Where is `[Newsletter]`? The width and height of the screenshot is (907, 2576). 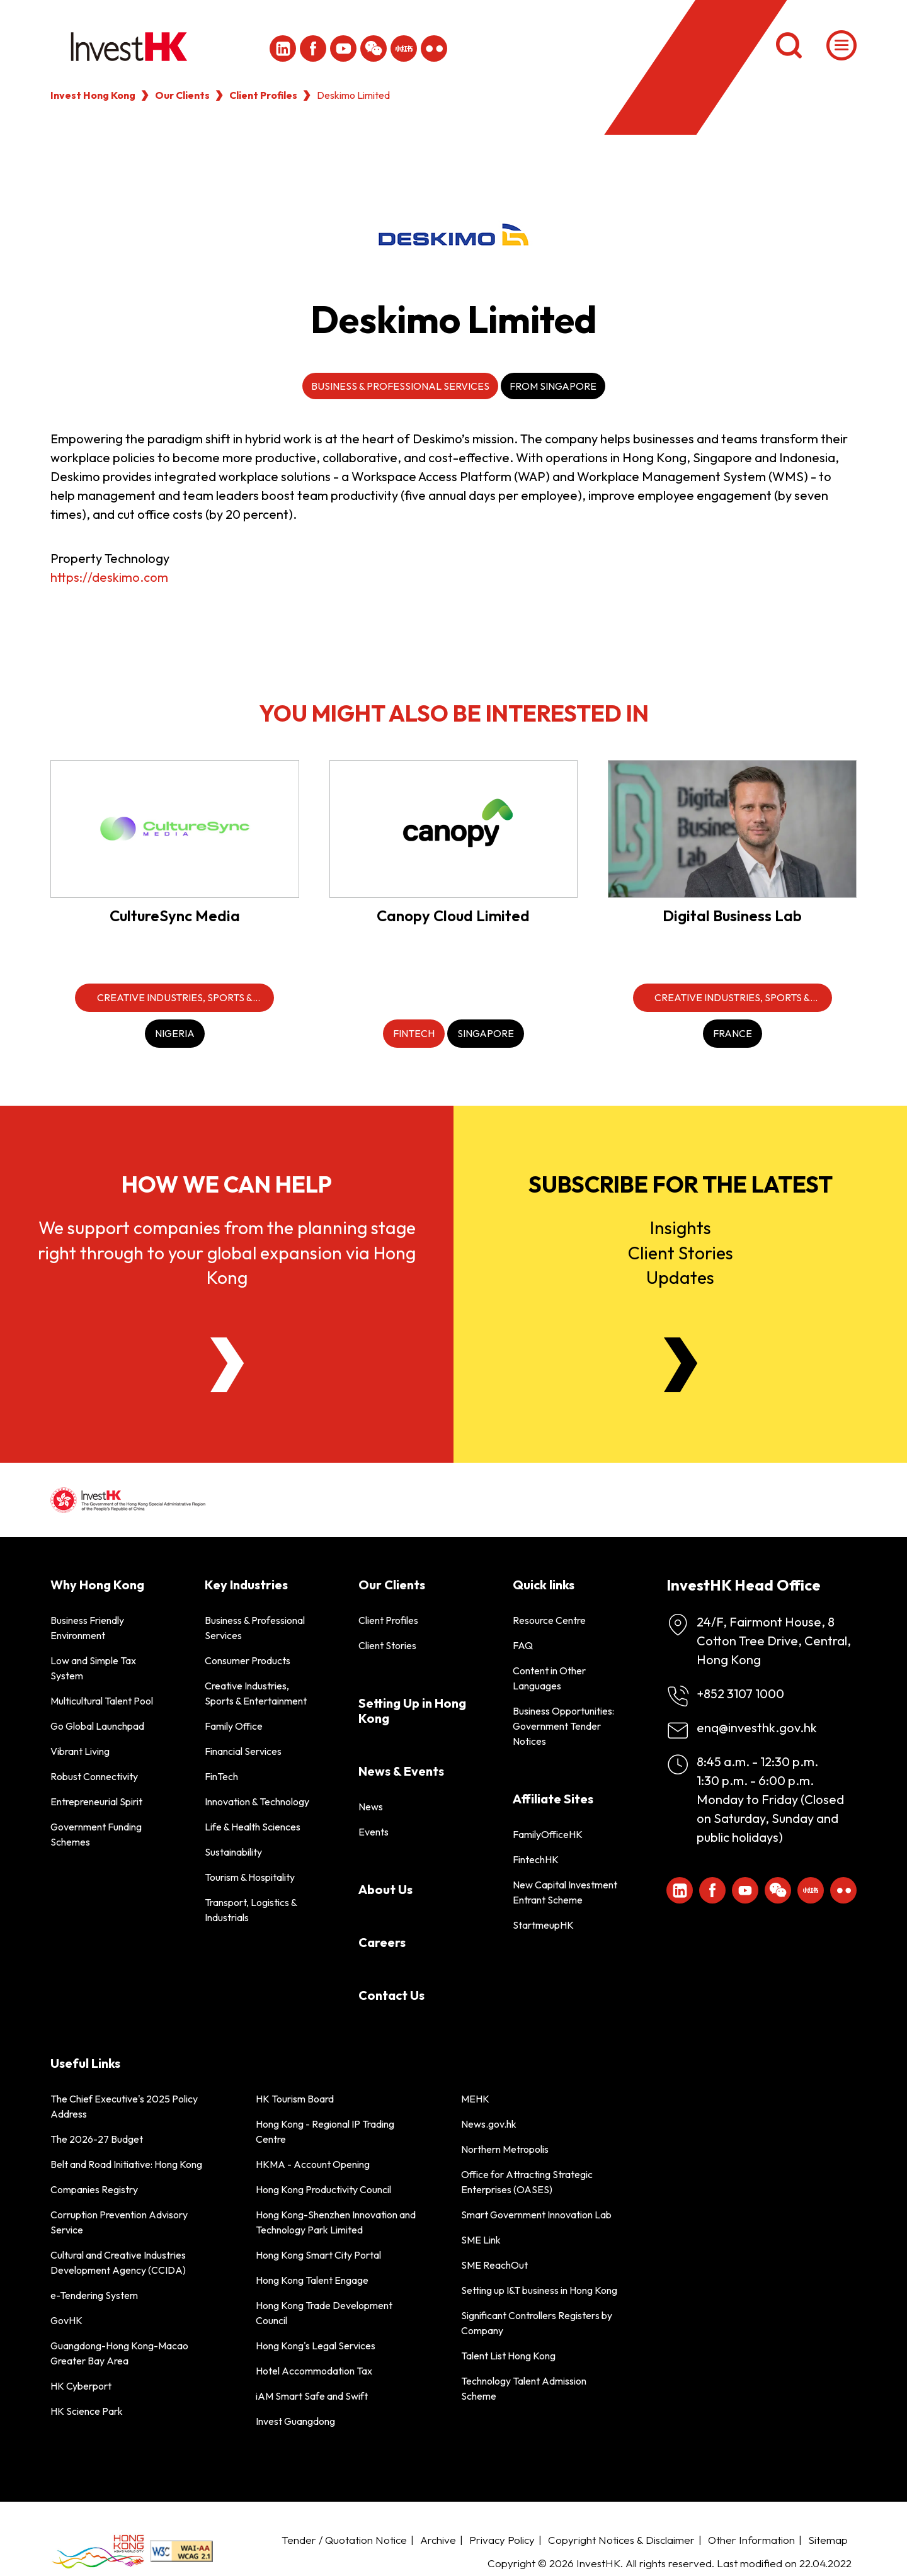 [Newsletter] is located at coordinates (680, 1365).